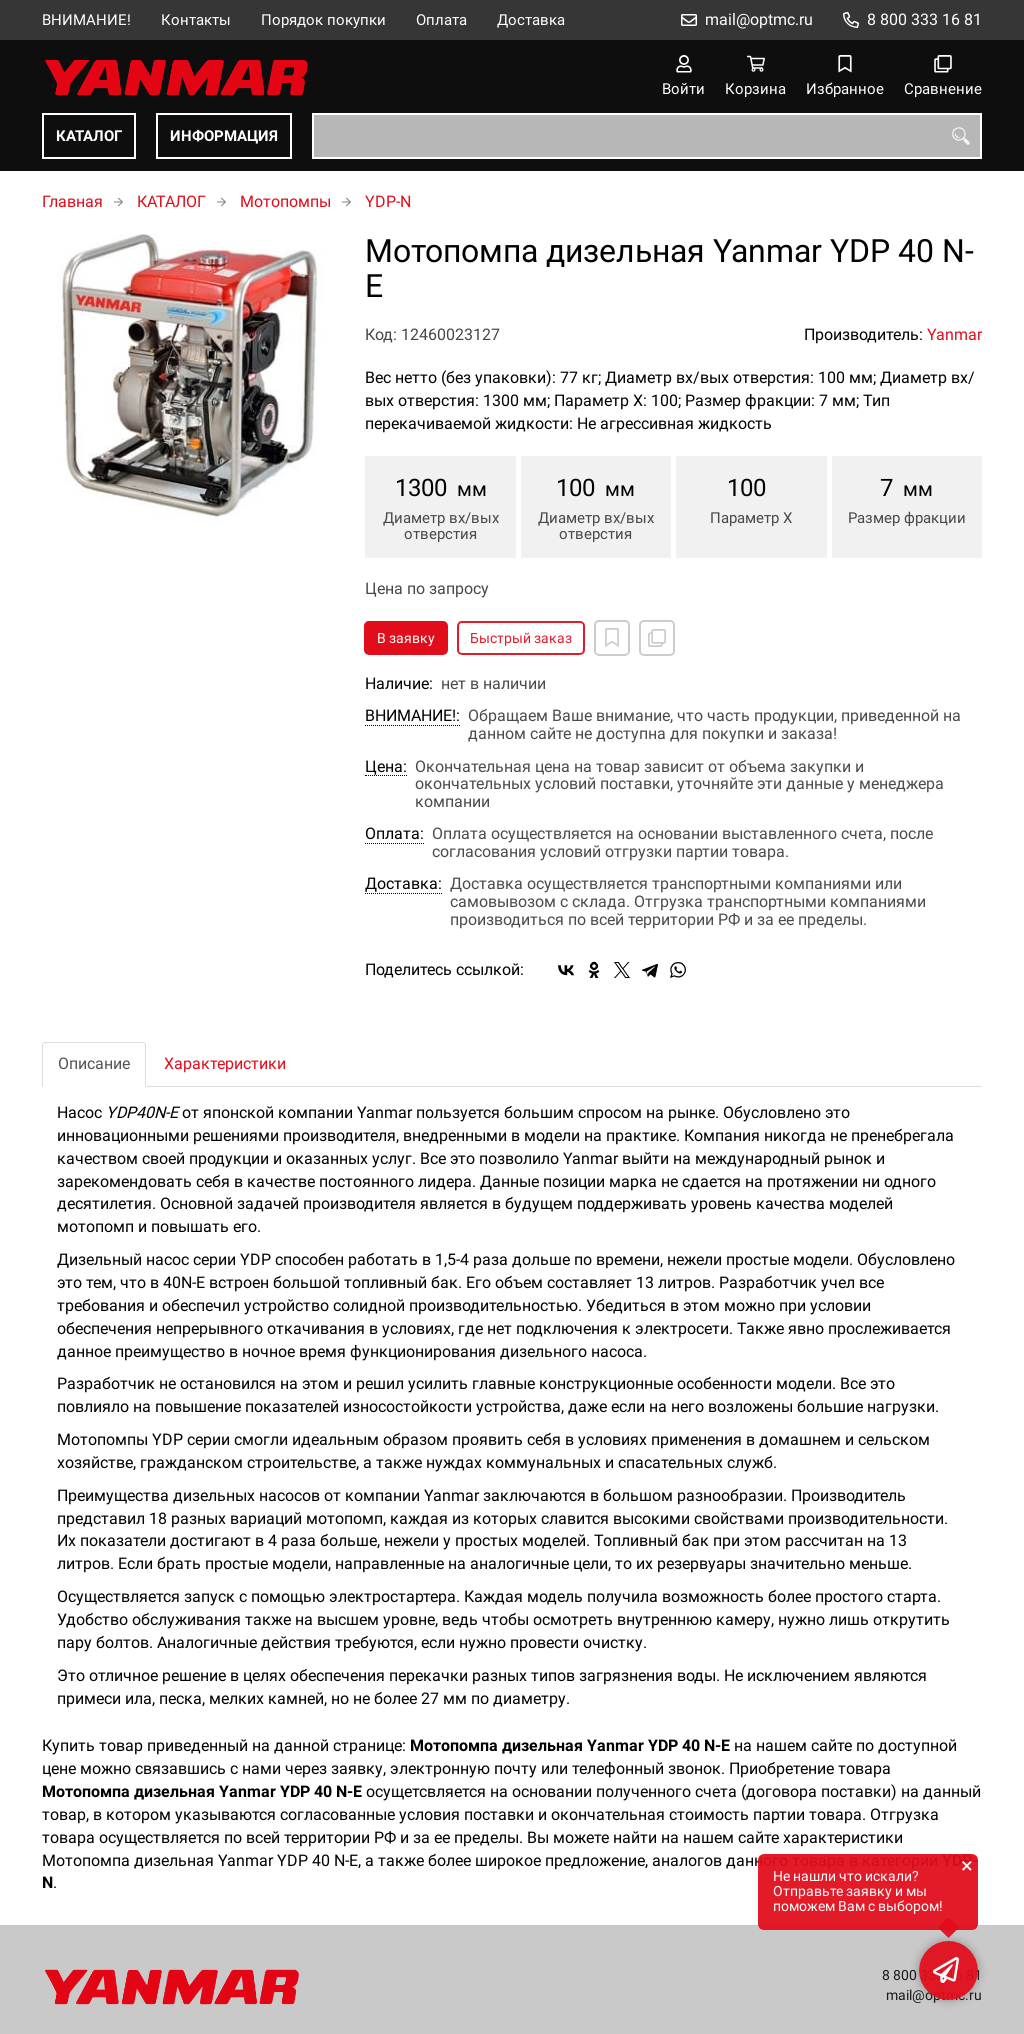  I want to click on Контакты, so click(196, 20).